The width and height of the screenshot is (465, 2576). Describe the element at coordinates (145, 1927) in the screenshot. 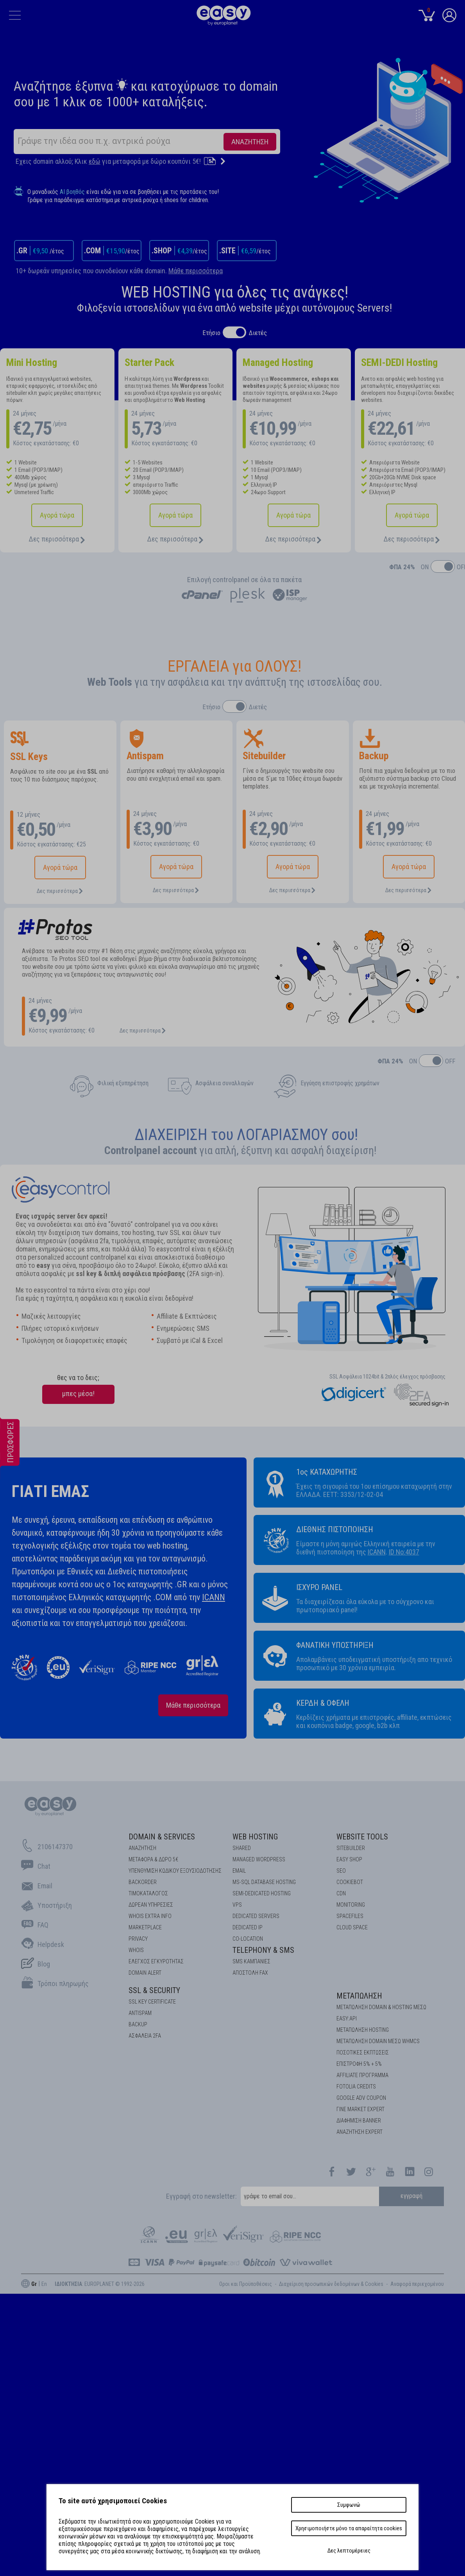

I see `Marketplace` at that location.